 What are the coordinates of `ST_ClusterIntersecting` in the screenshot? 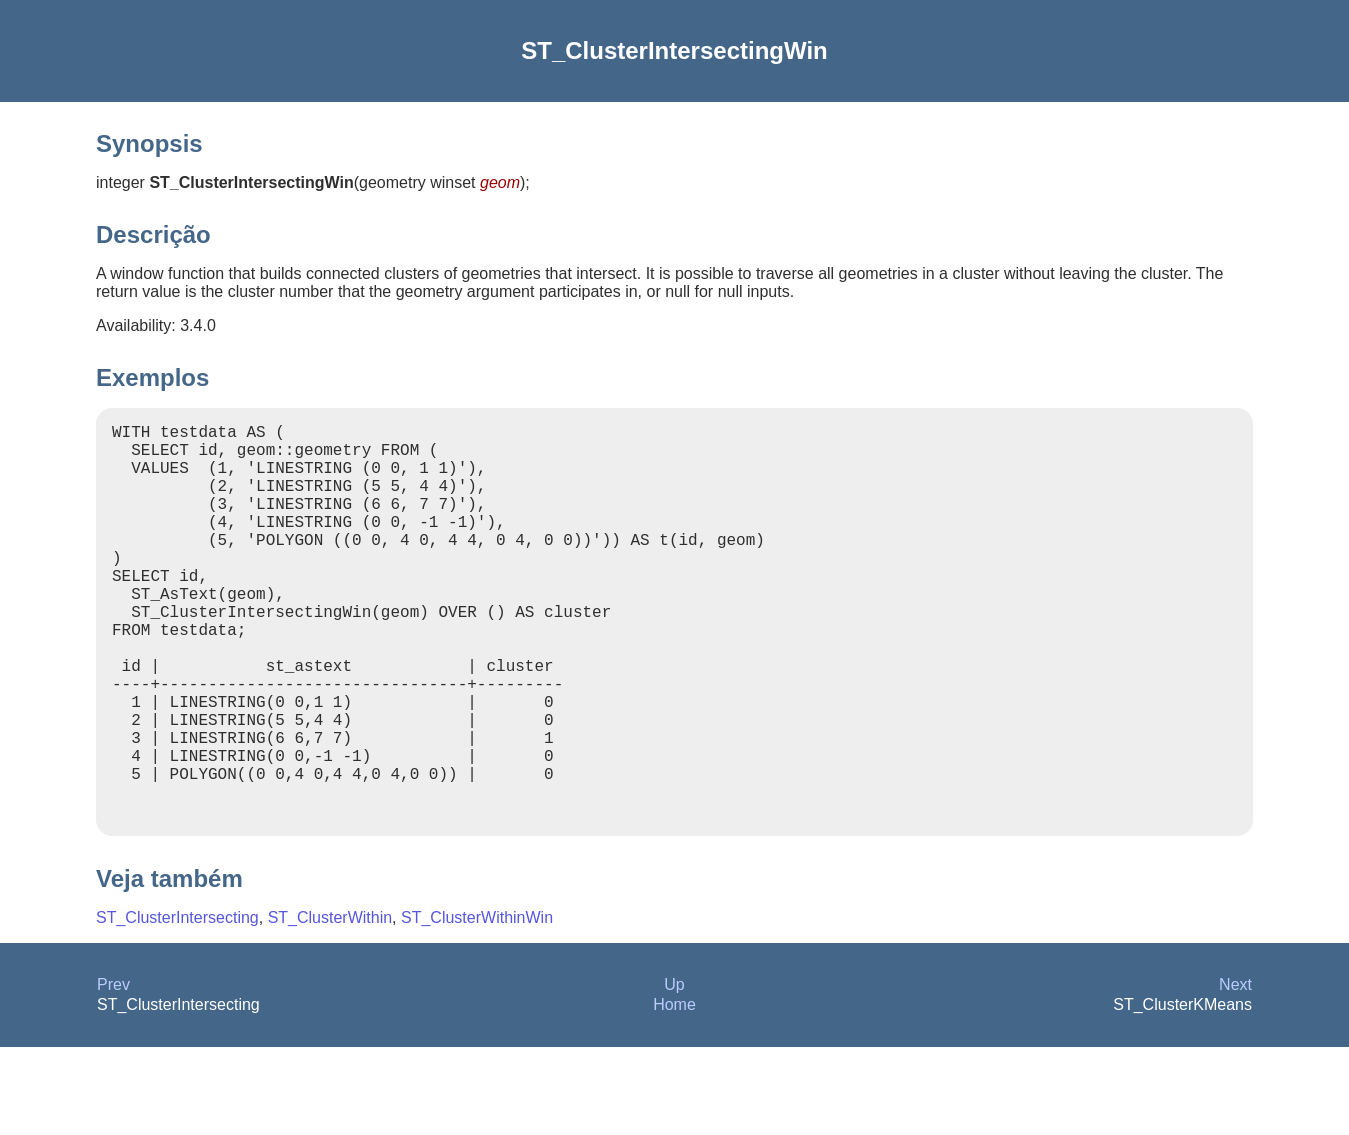 It's located at (177, 1005).